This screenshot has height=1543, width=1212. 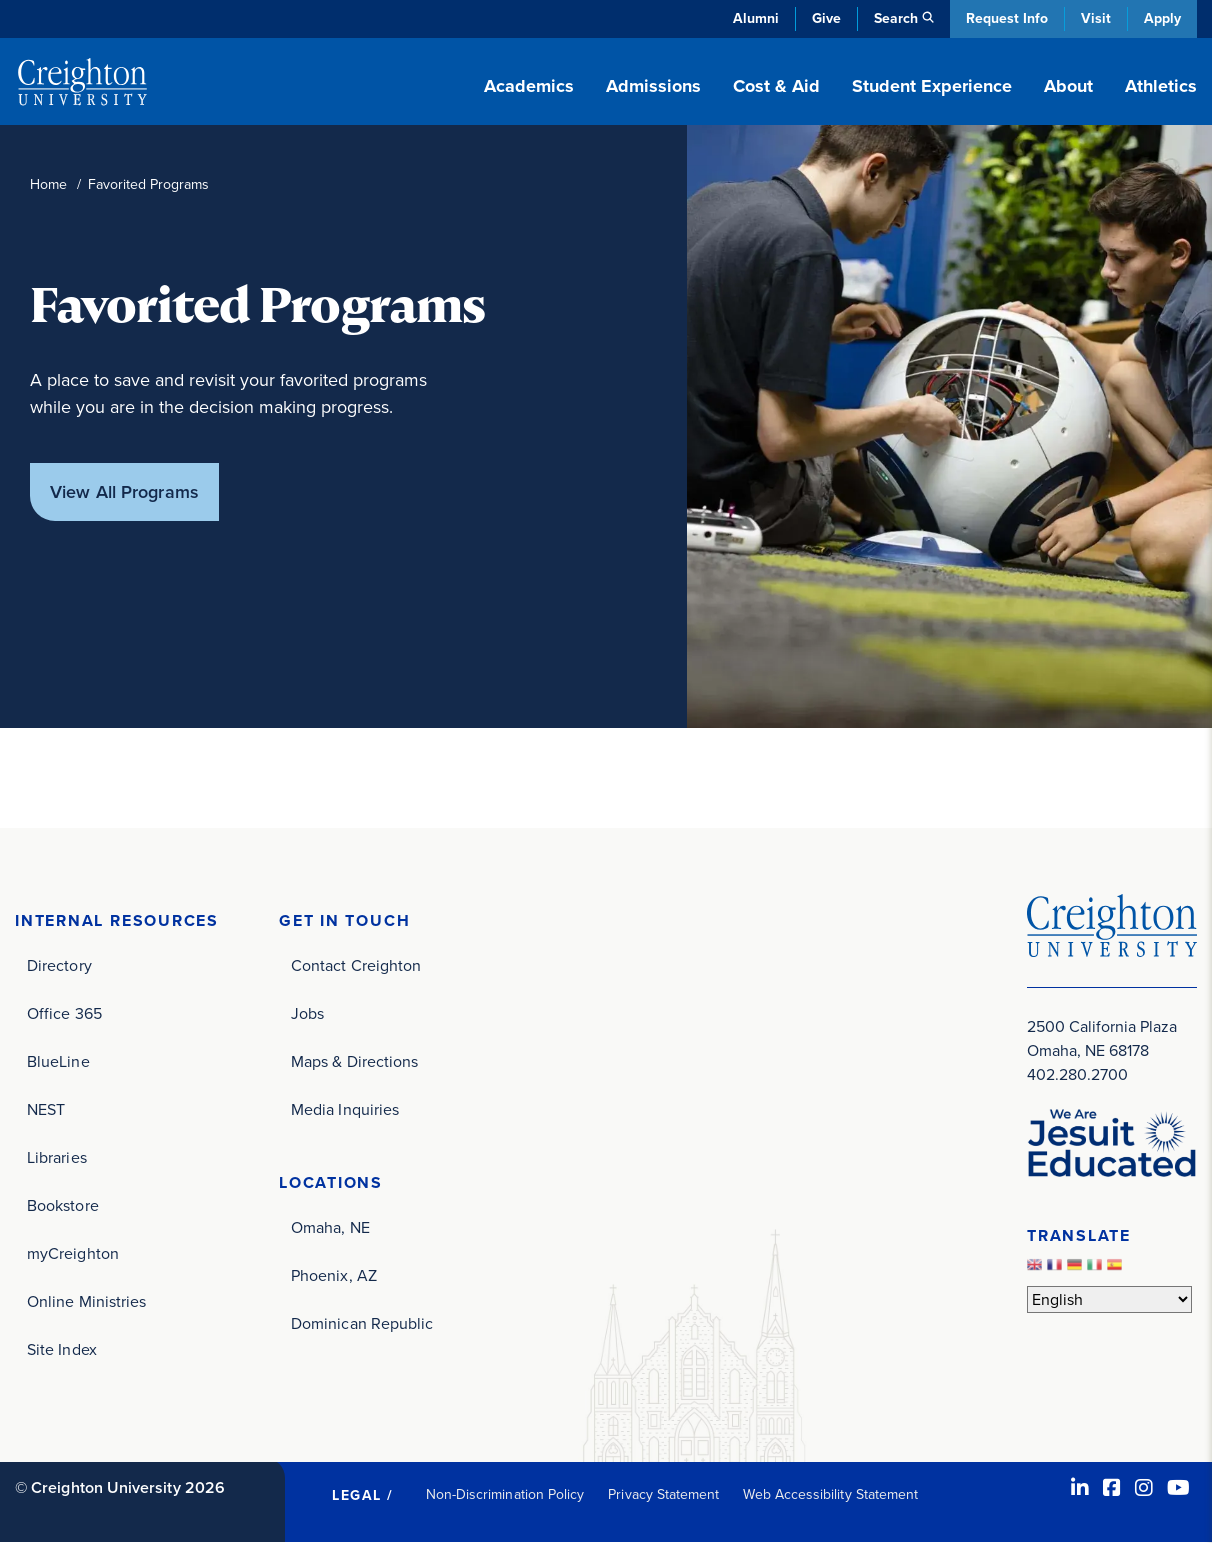 What do you see at coordinates (529, 86) in the screenshot?
I see `Academics [button]` at bounding box center [529, 86].